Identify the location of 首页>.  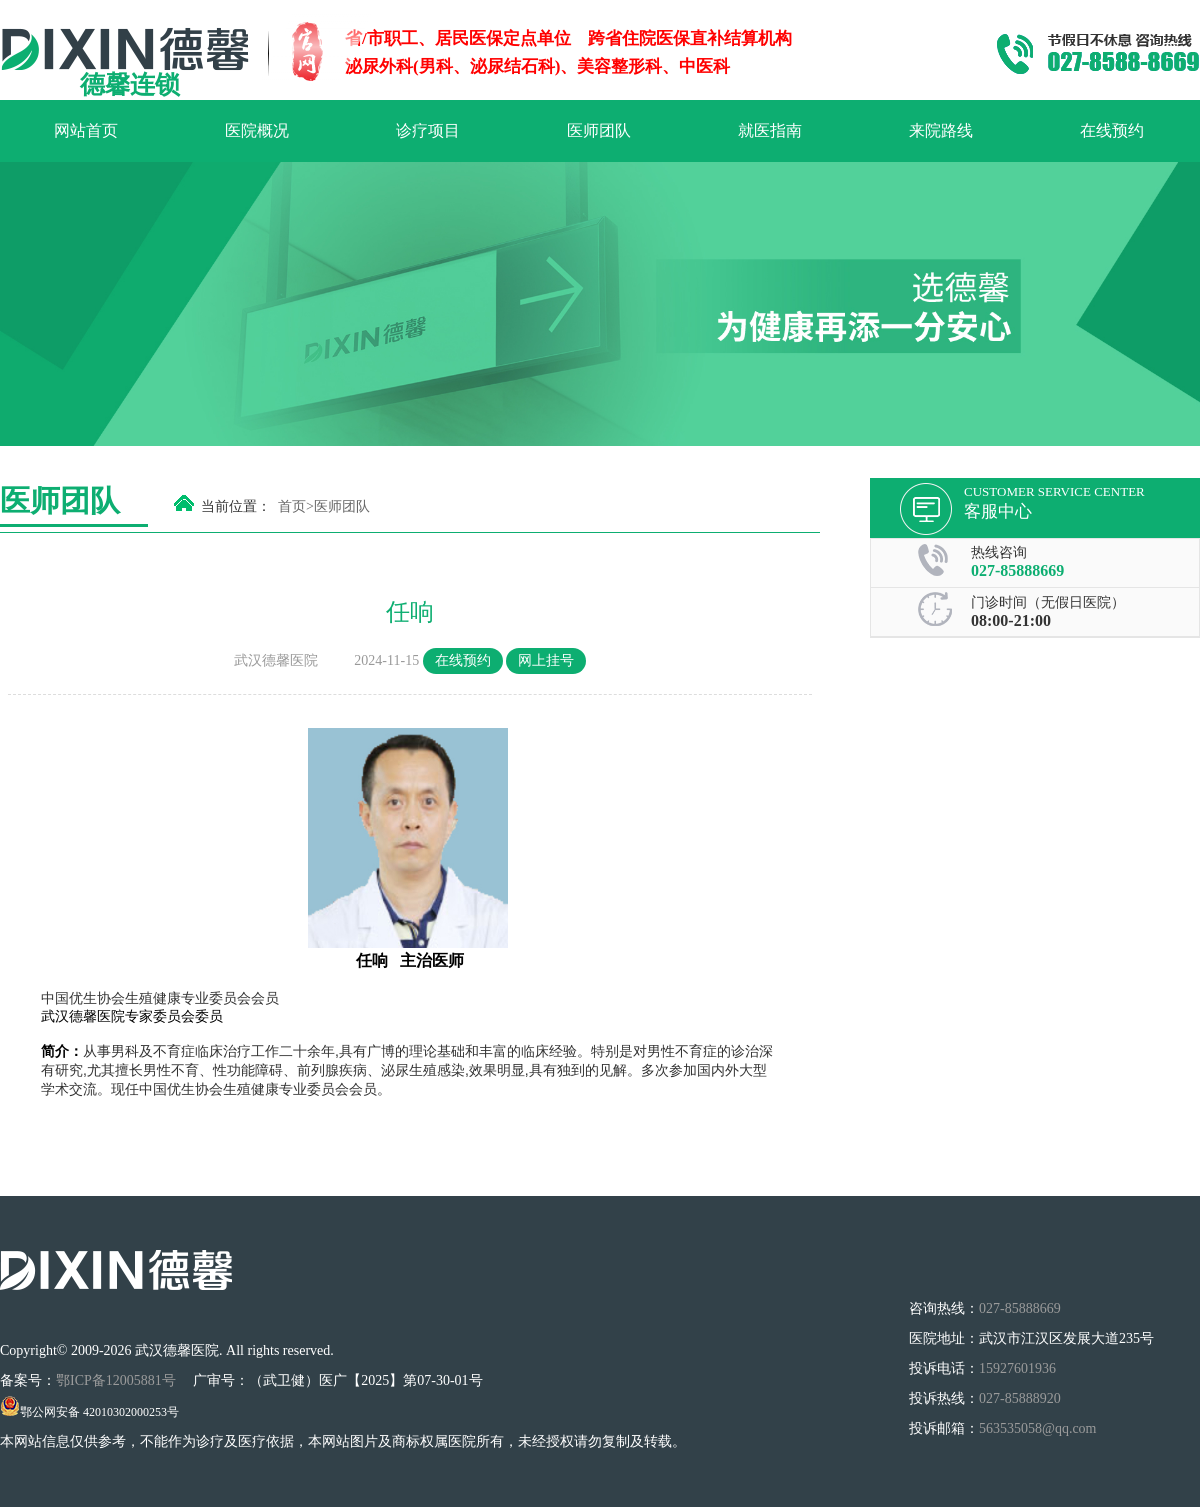
(296, 506).